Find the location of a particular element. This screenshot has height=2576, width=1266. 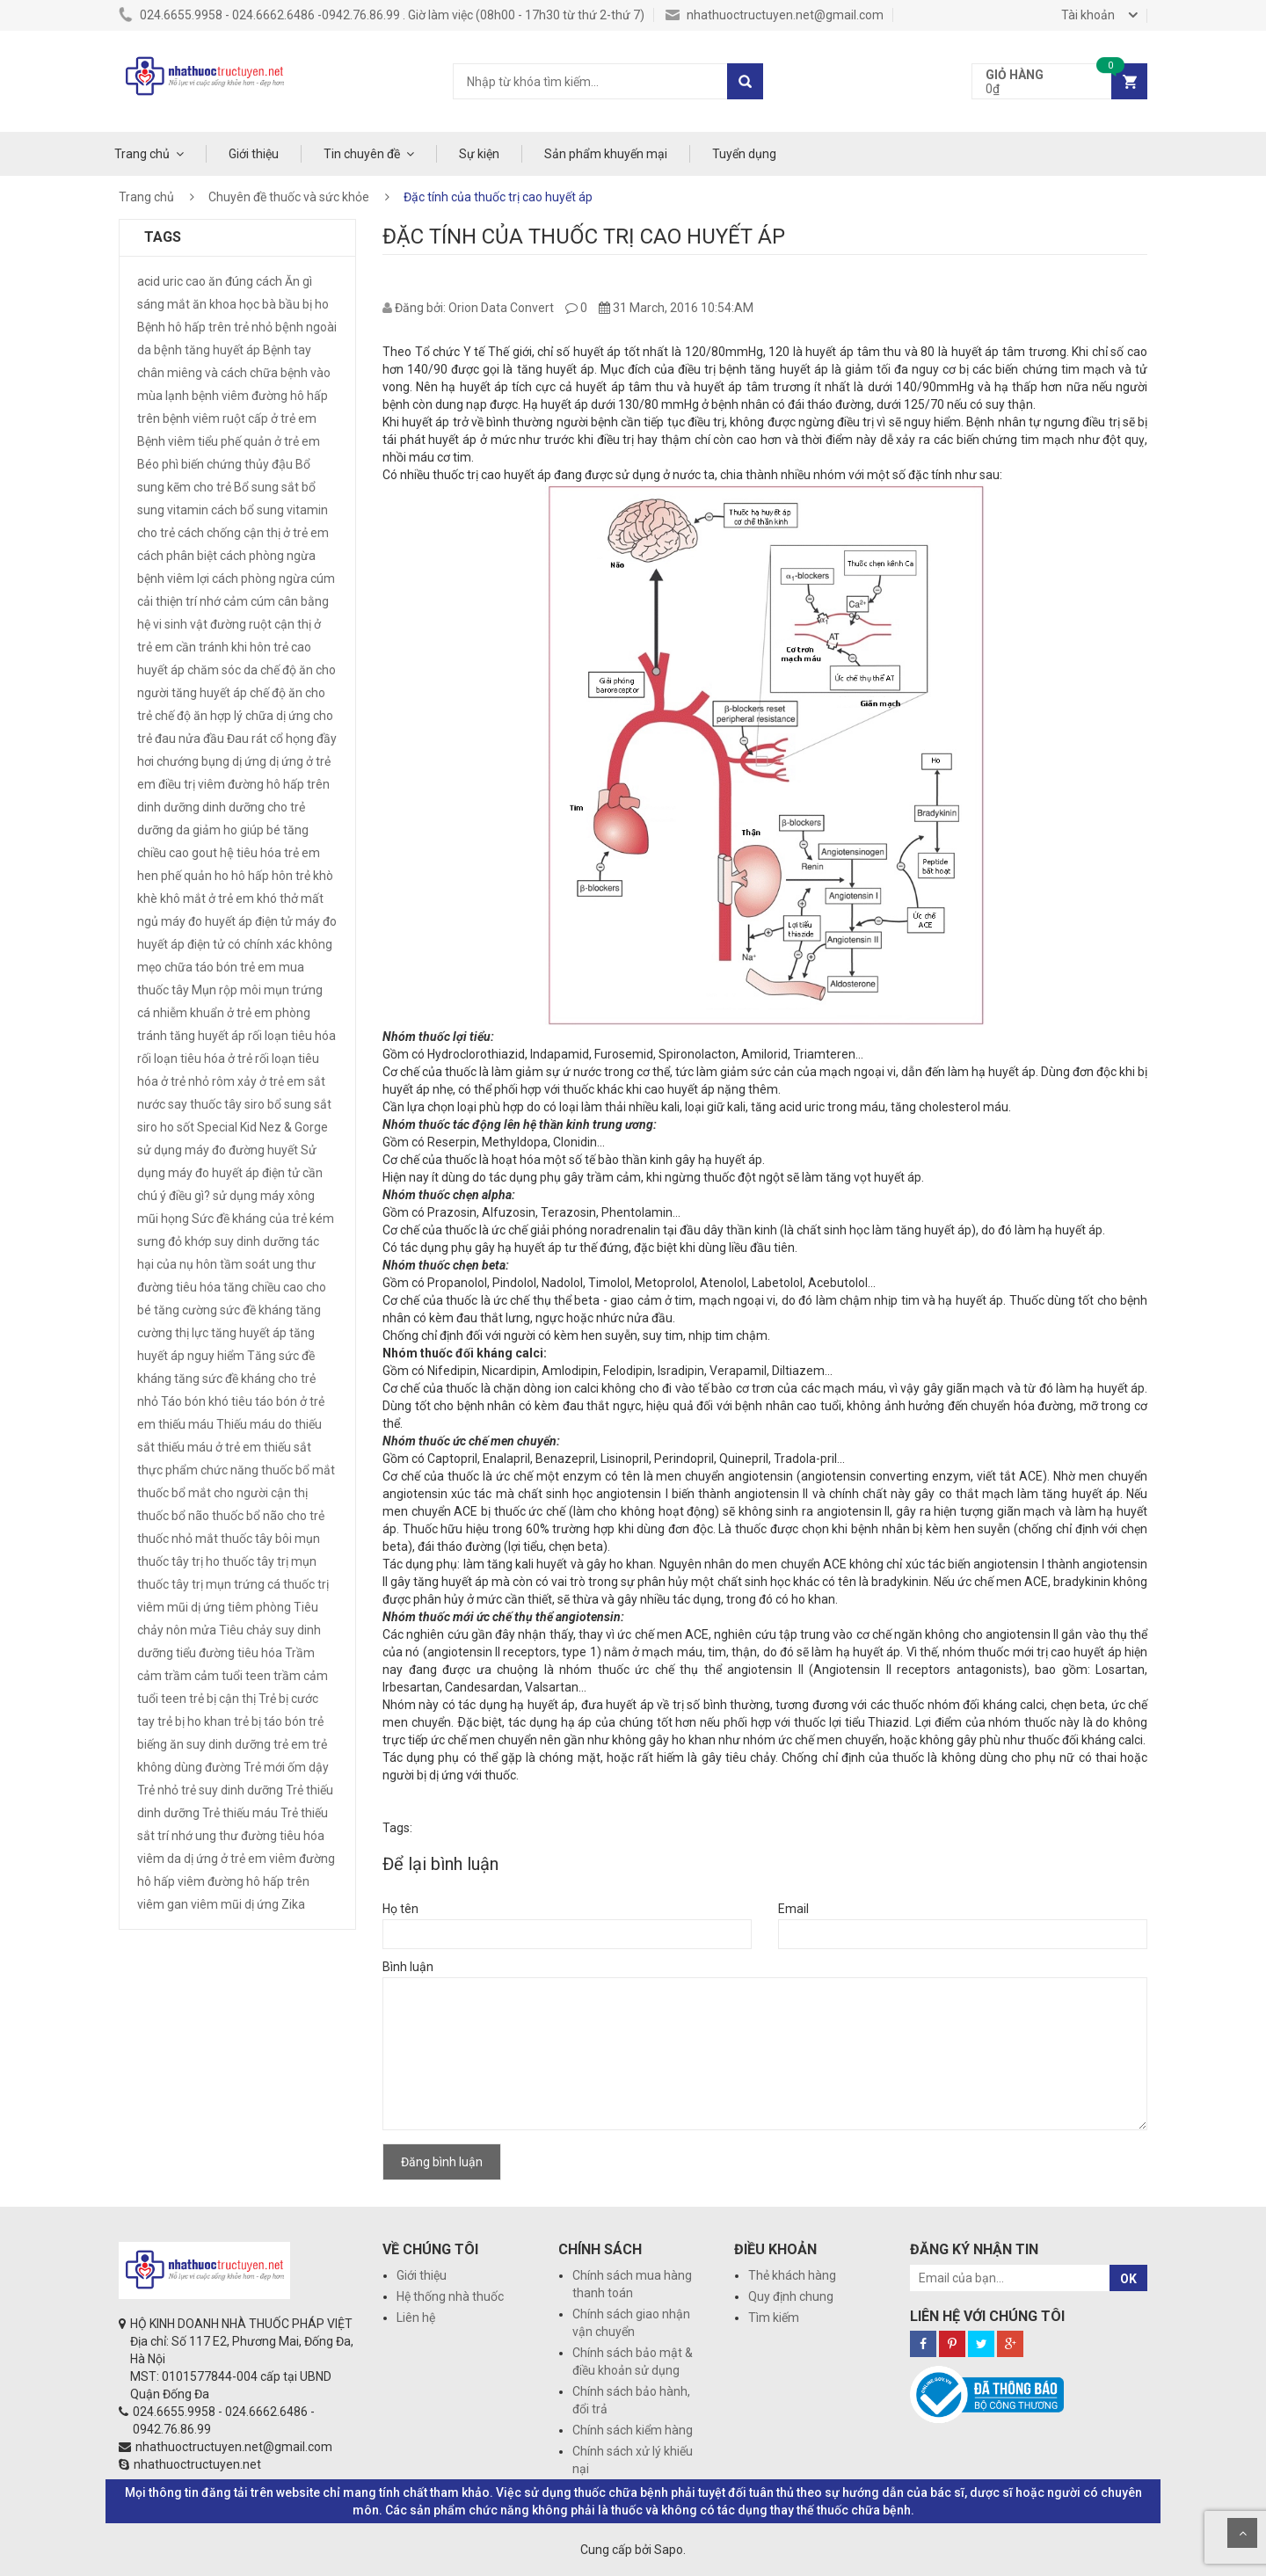

cách phân biệt is located at coordinates (177, 556).